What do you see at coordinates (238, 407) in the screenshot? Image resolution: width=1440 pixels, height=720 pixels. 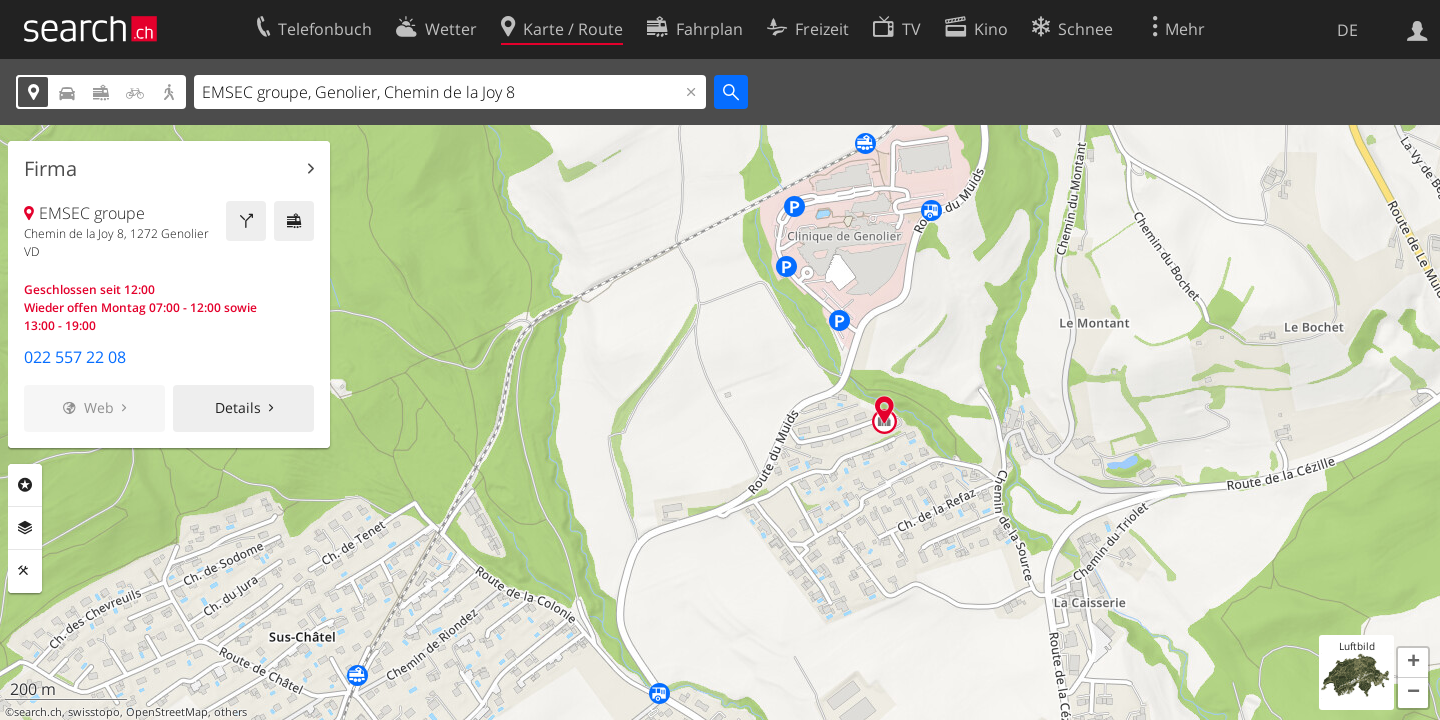 I see `Details` at bounding box center [238, 407].